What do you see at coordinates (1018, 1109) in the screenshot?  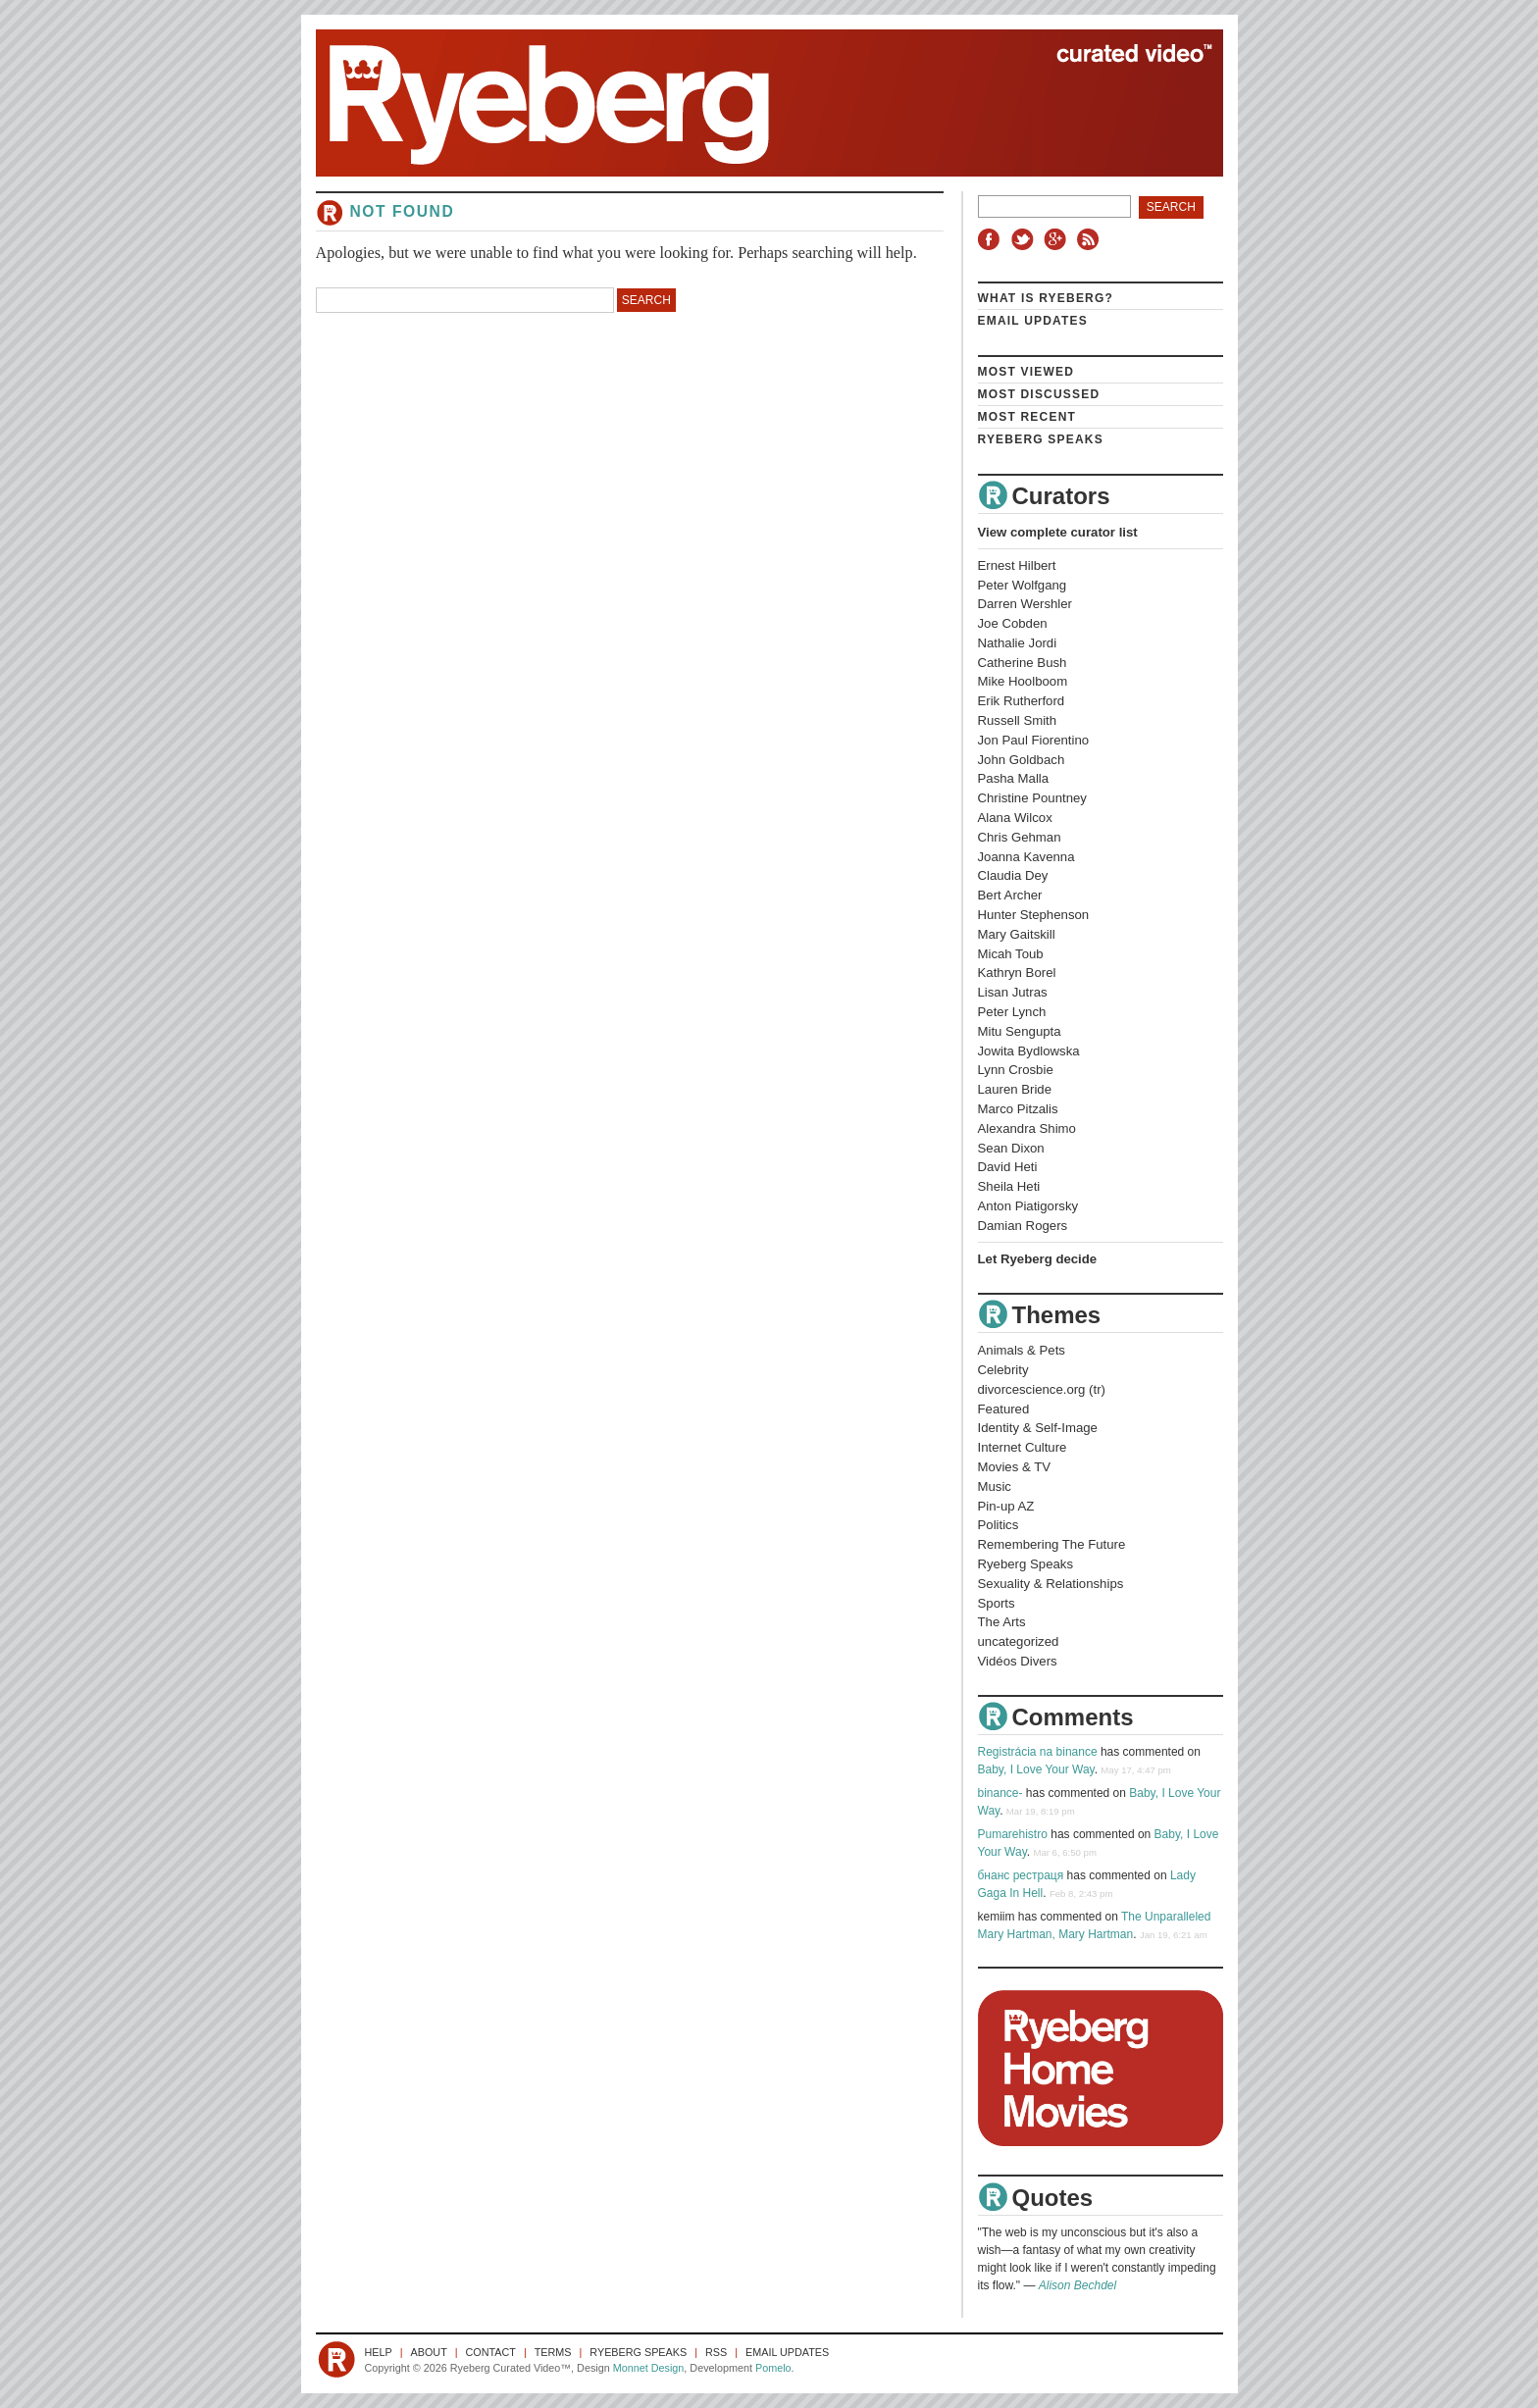 I see `Marco Pitzalis` at bounding box center [1018, 1109].